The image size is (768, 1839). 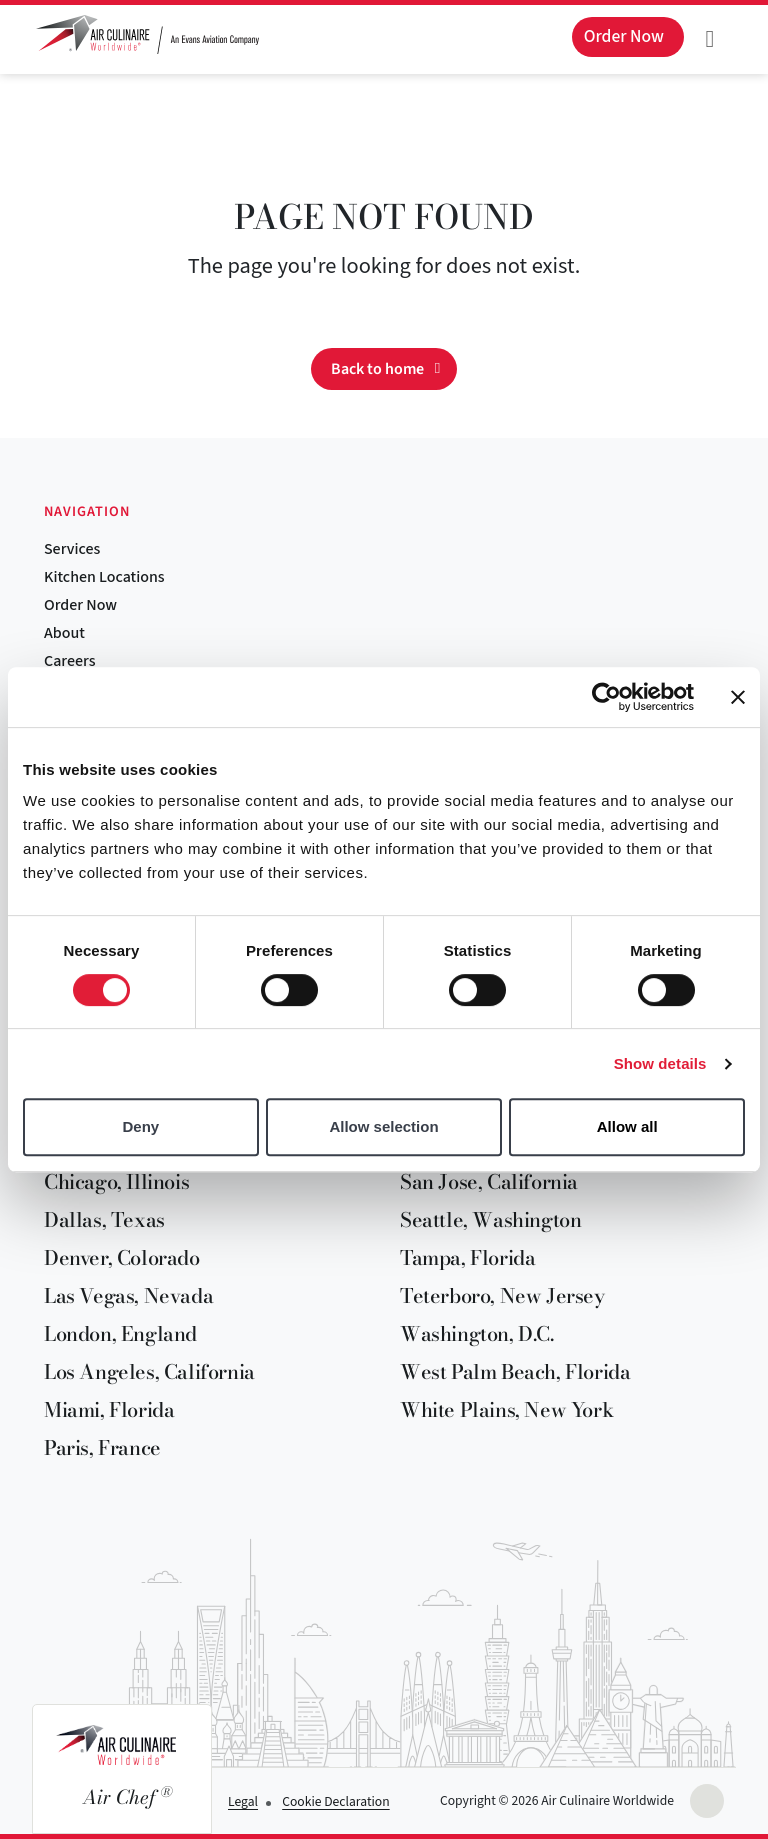 I want to click on Cookie Declaration, so click(x=335, y=1801).